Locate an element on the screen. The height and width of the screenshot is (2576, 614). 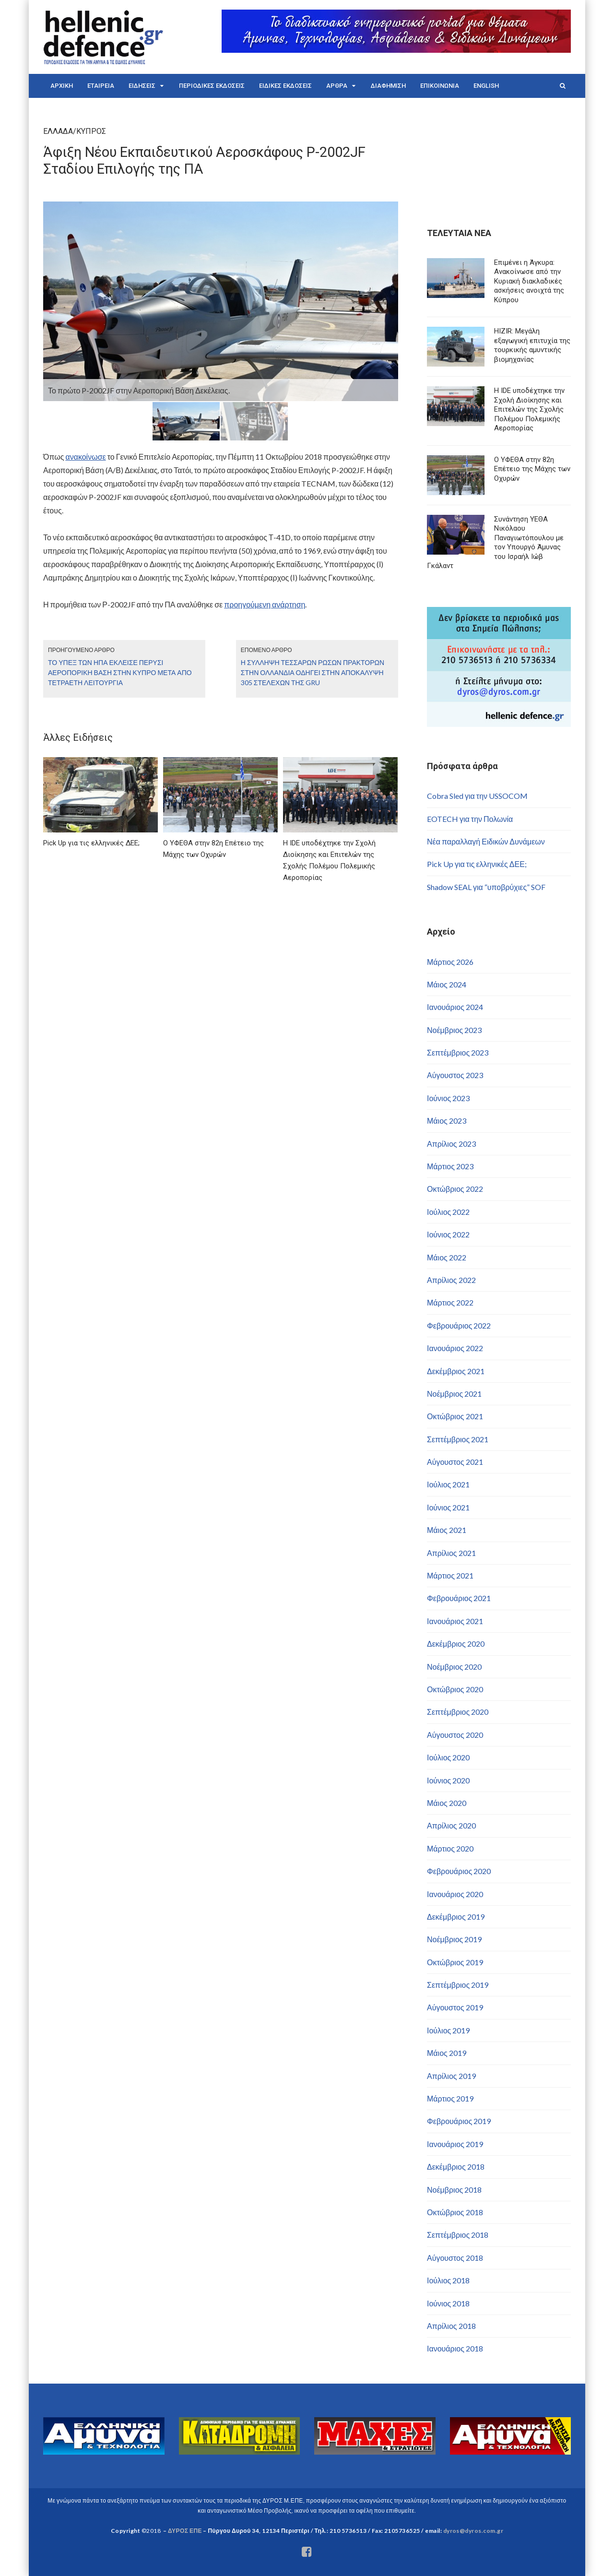
Μάρτιος 2023 is located at coordinates (450, 1166).